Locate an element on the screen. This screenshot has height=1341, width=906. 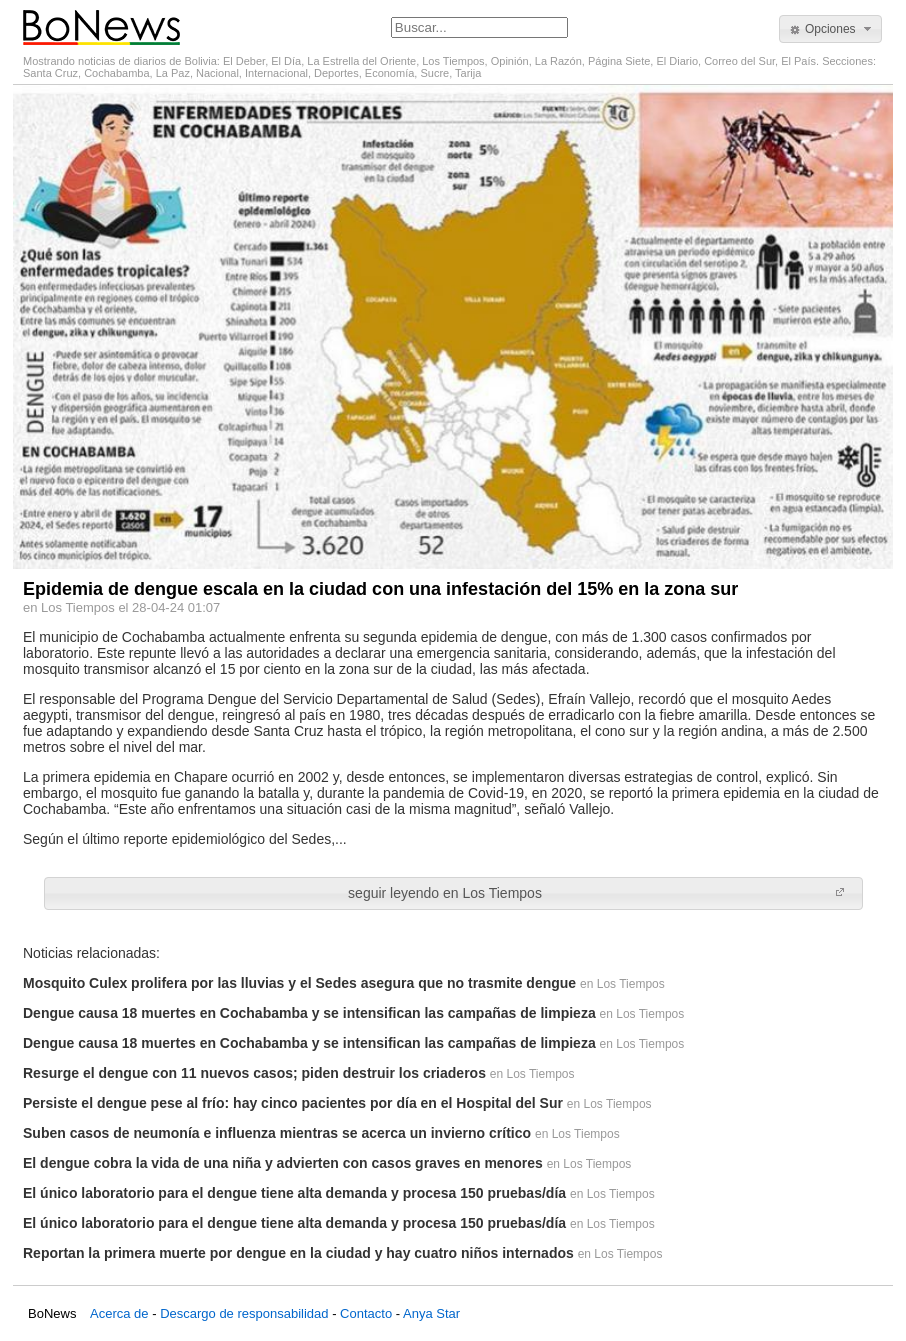
Mosquito Culex prolifera por las lluvias y el Sedes asegura que no trasmite dengue is located at coordinates (299, 983).